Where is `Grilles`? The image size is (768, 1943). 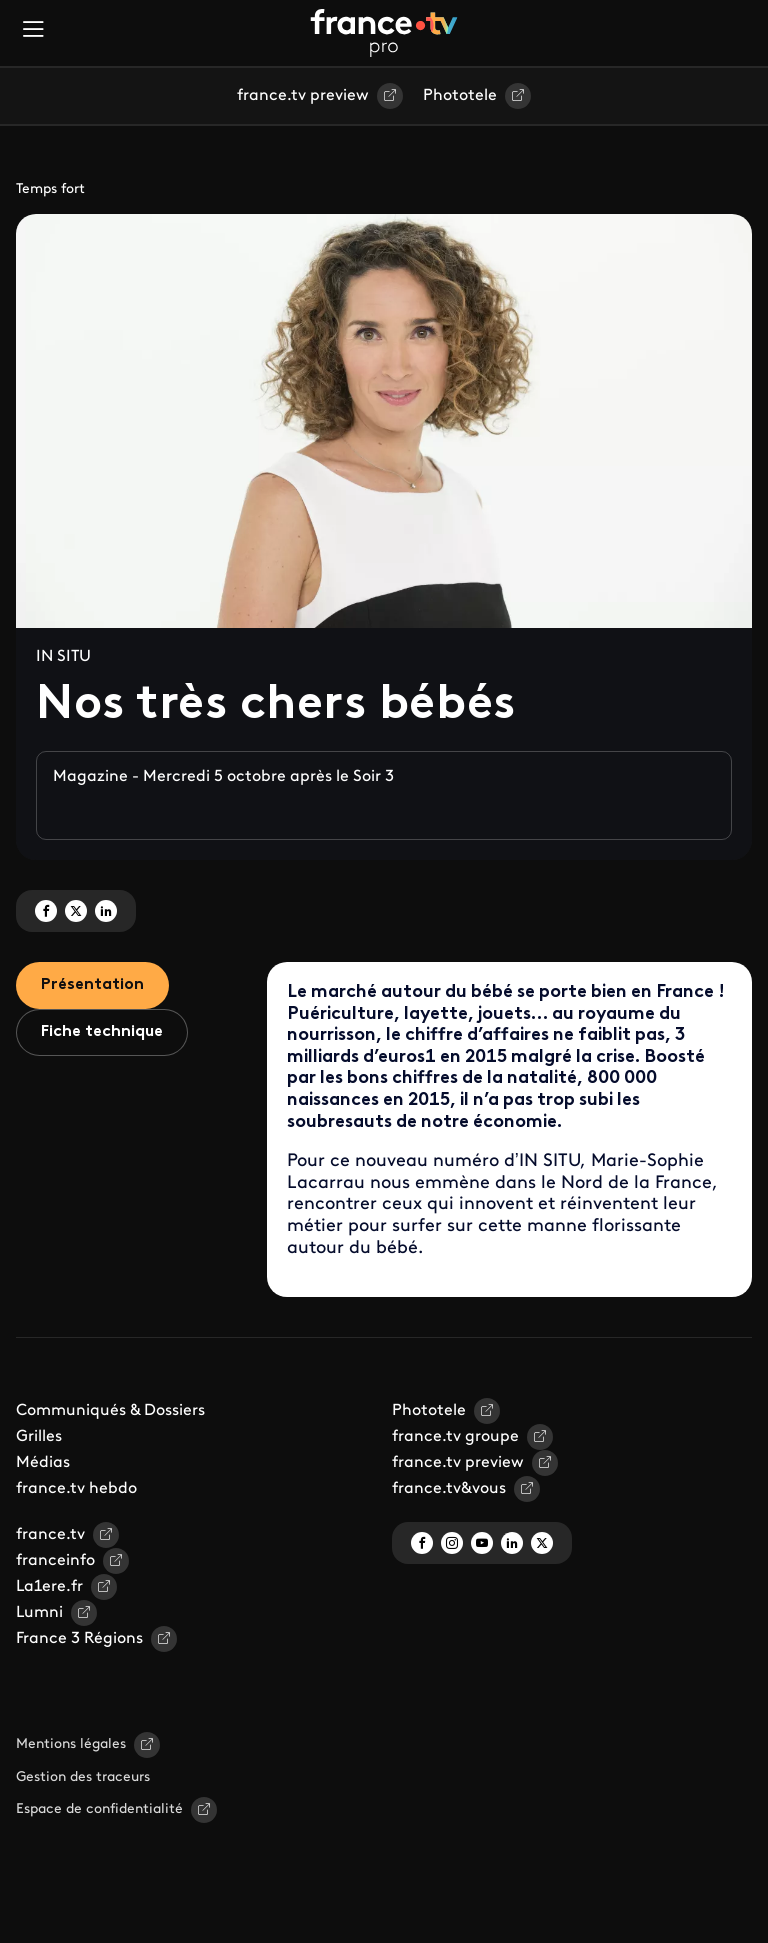 Grilles is located at coordinates (39, 1437).